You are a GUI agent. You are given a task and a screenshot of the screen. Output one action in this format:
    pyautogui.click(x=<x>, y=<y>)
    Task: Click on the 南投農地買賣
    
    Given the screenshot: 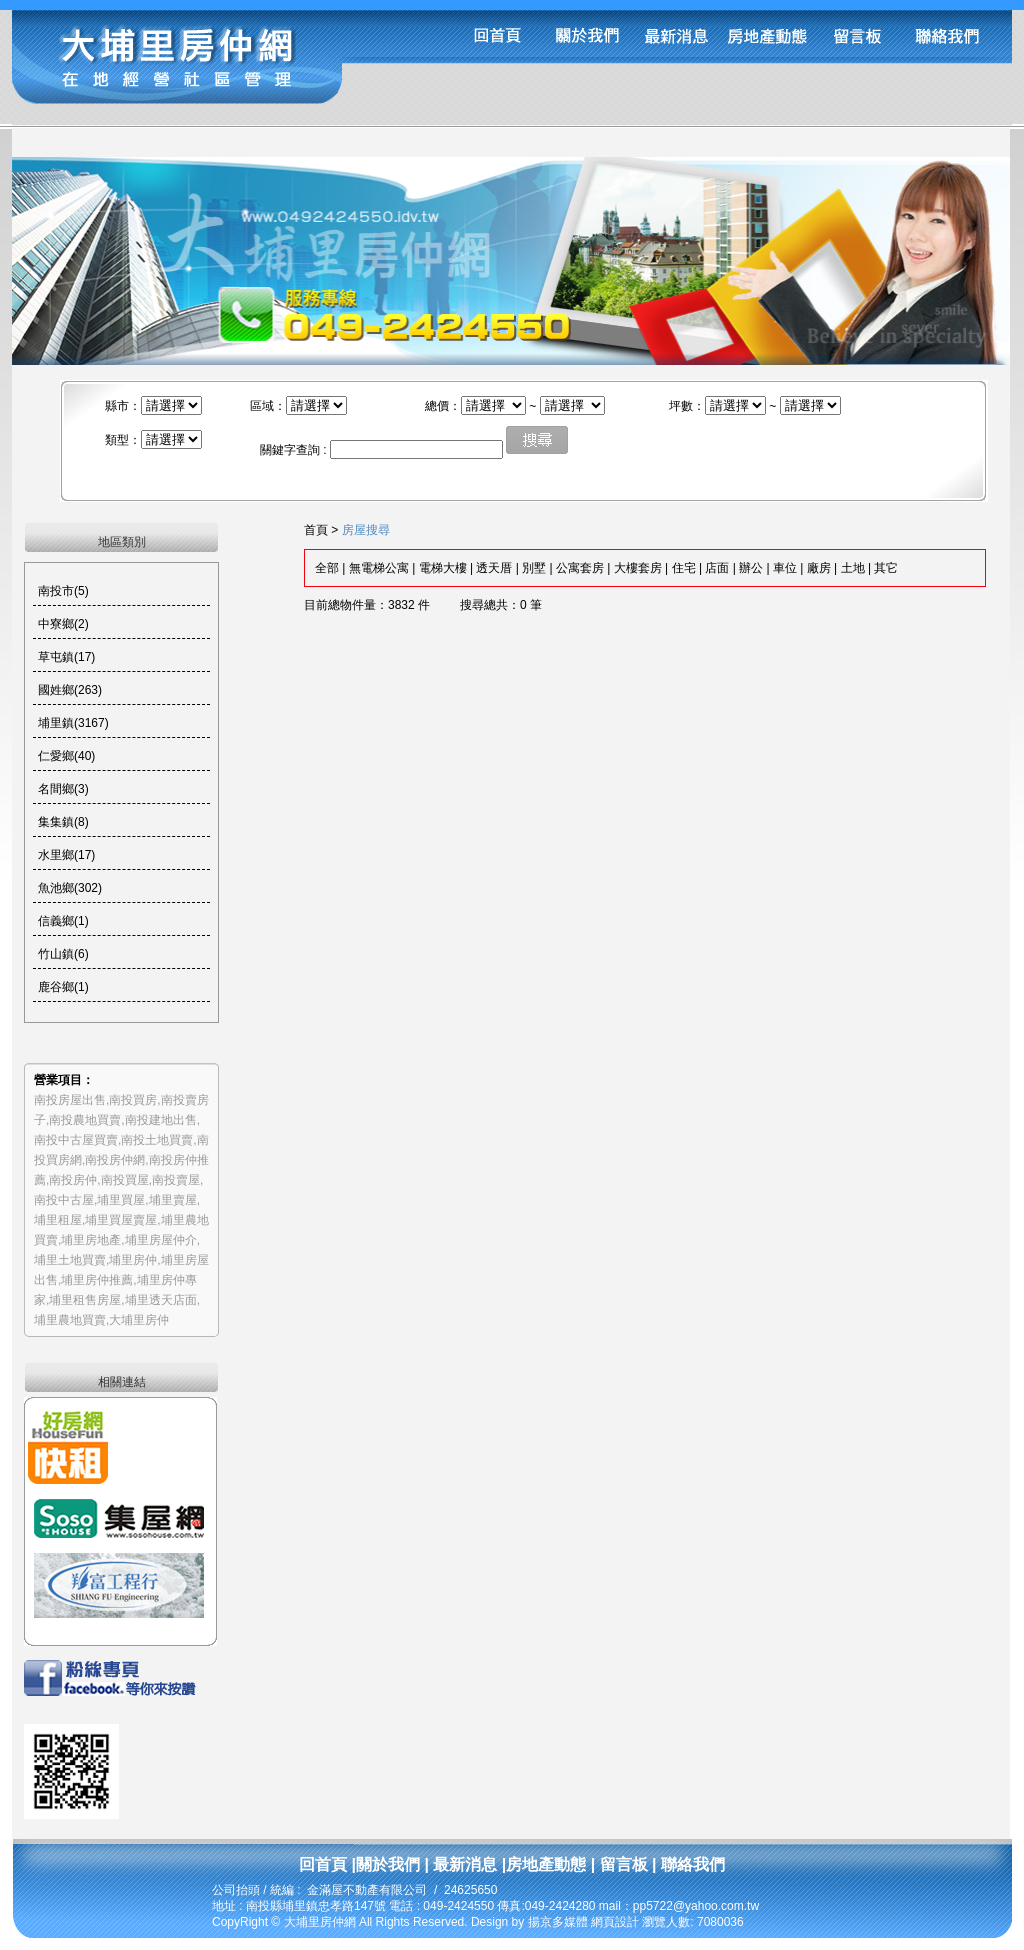 What is the action you would take?
    pyautogui.click(x=85, y=1120)
    